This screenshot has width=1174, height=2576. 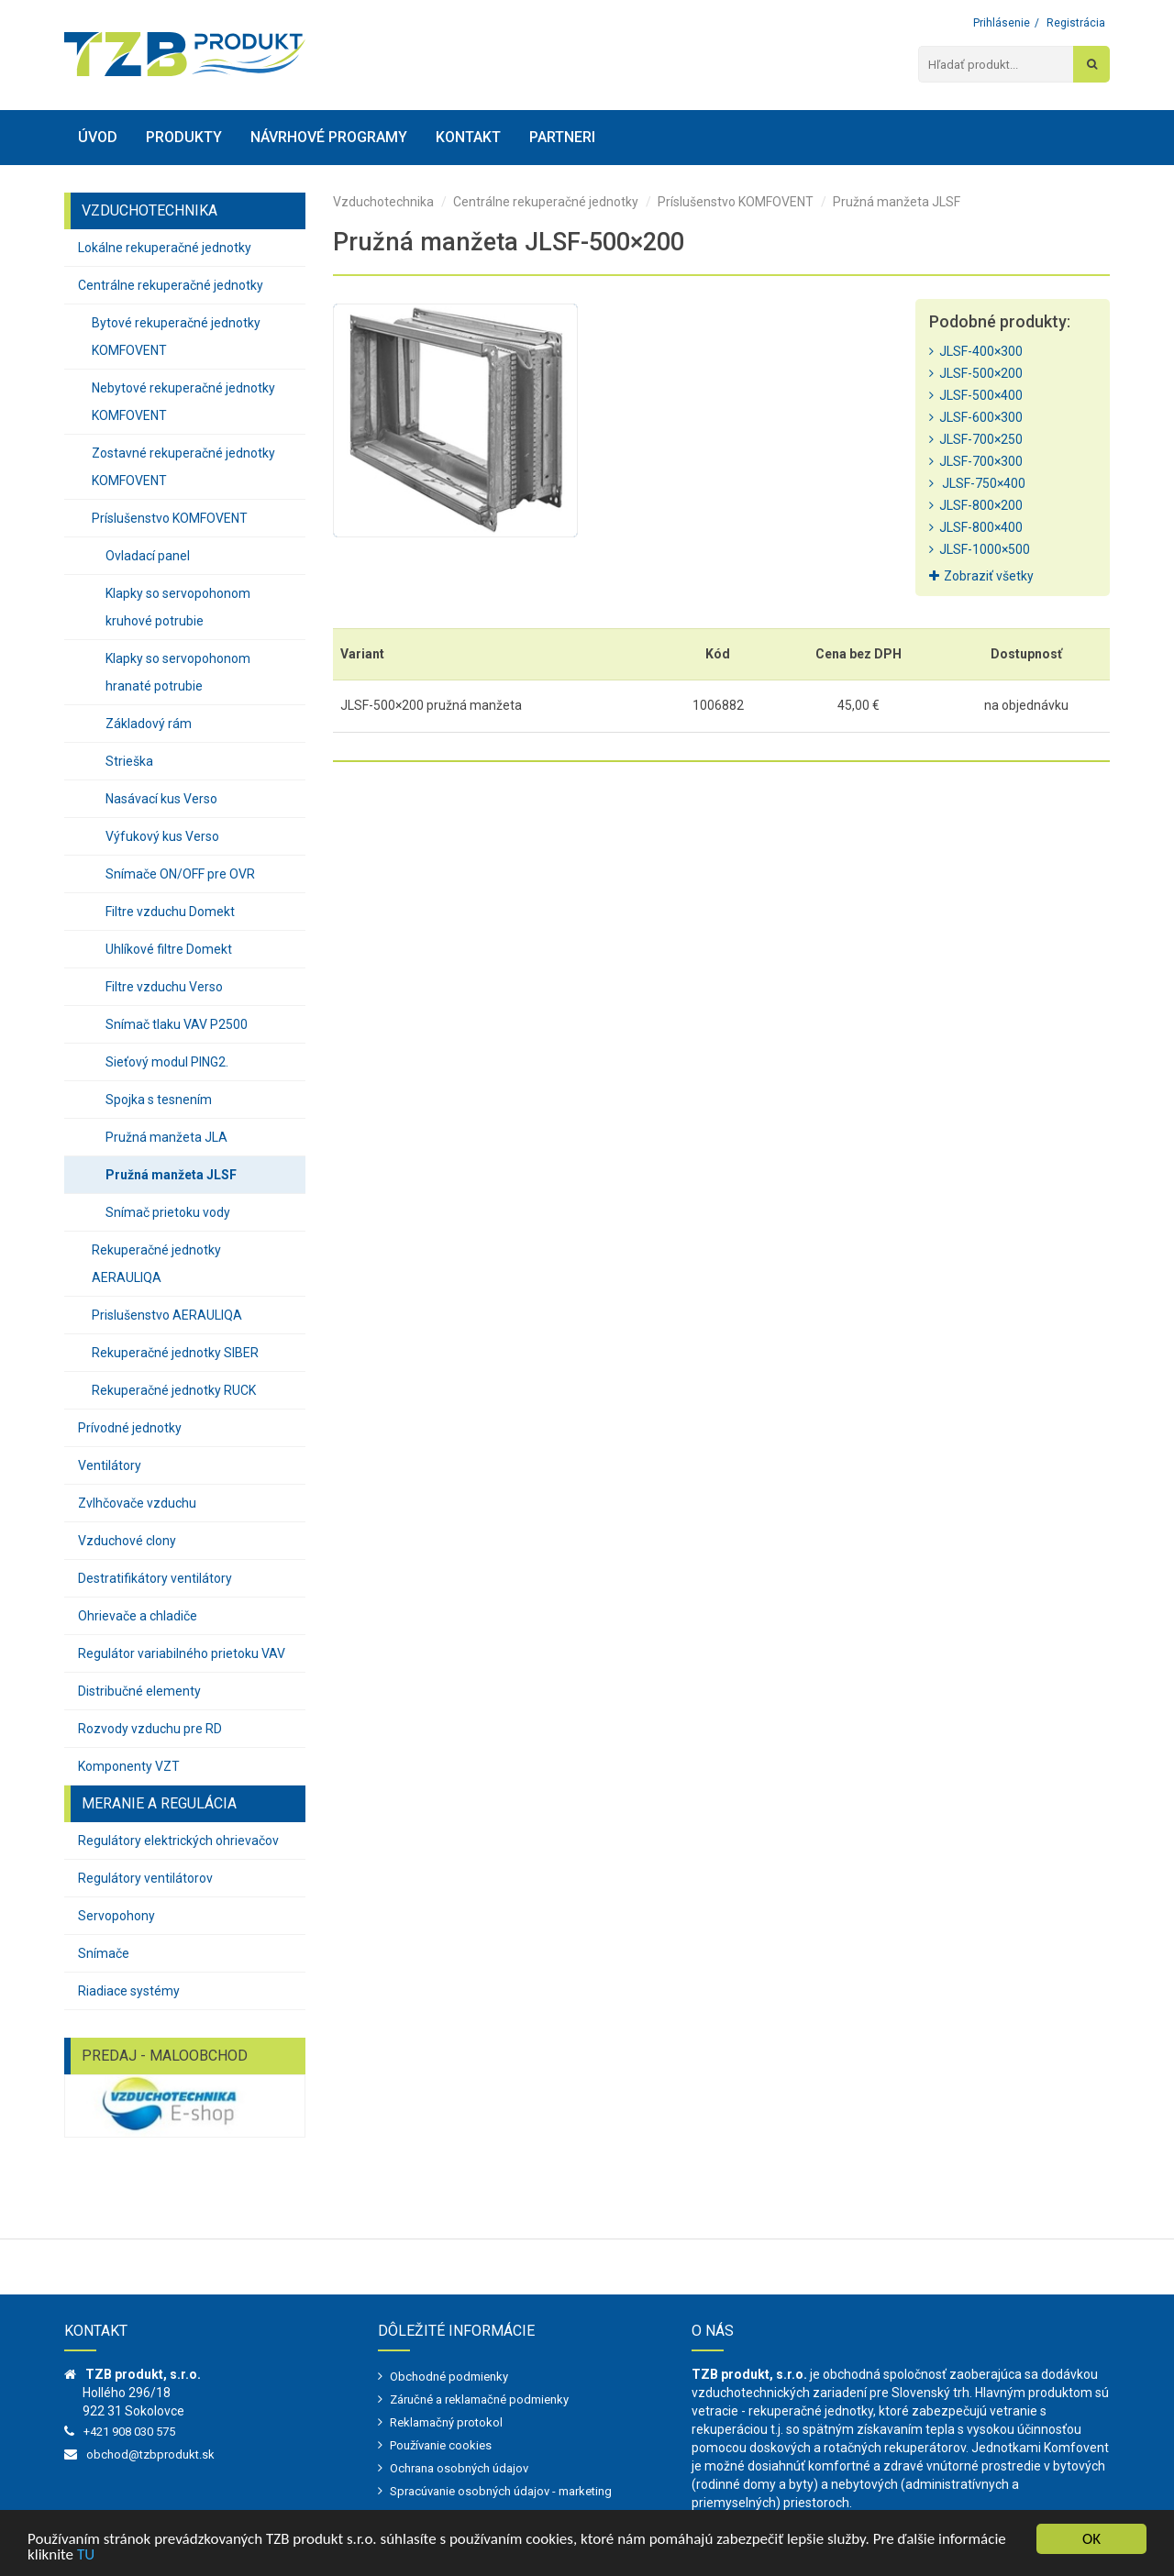 What do you see at coordinates (85, 2555) in the screenshot?
I see `TU` at bounding box center [85, 2555].